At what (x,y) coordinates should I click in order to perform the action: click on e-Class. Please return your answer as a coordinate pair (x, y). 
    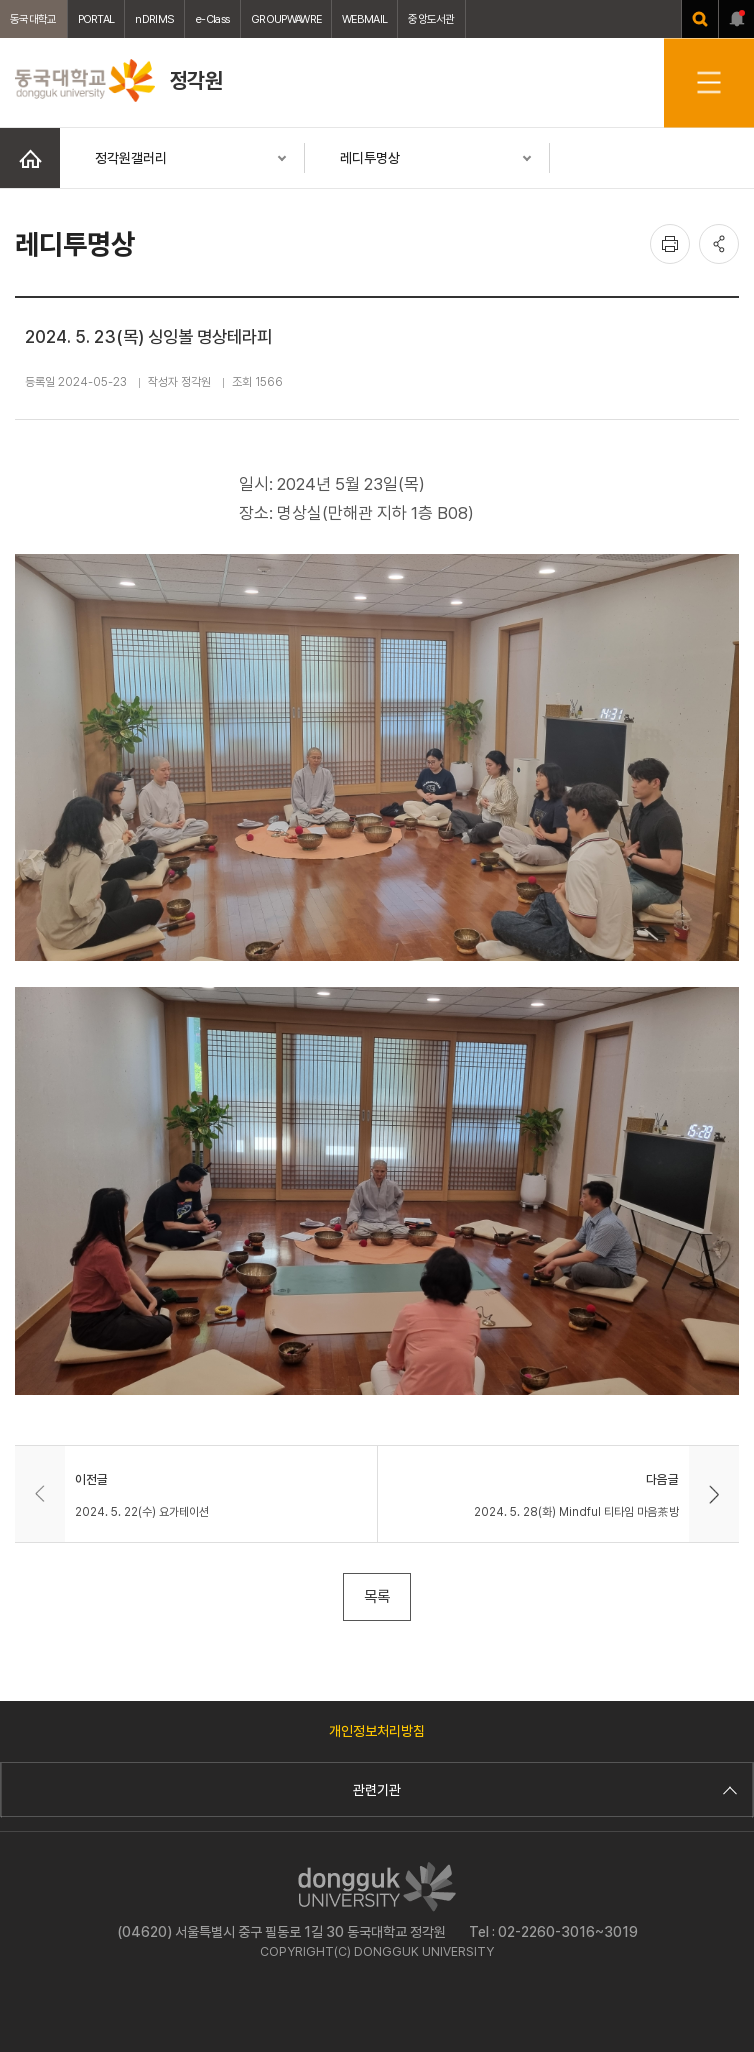
    Looking at the image, I should click on (212, 19).